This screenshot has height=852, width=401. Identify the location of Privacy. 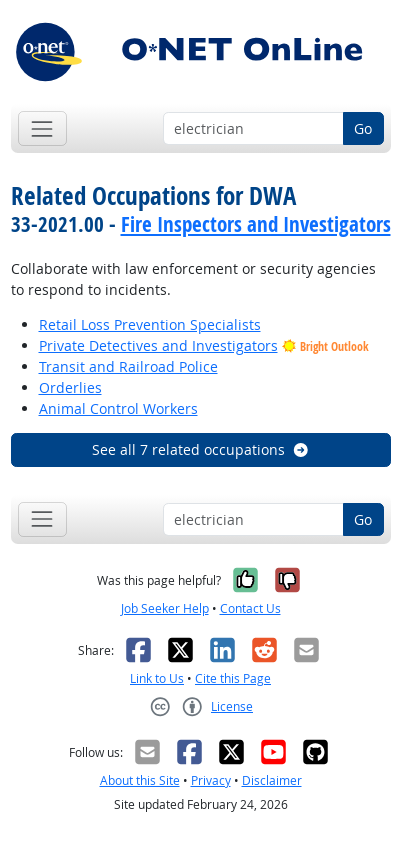
(211, 780).